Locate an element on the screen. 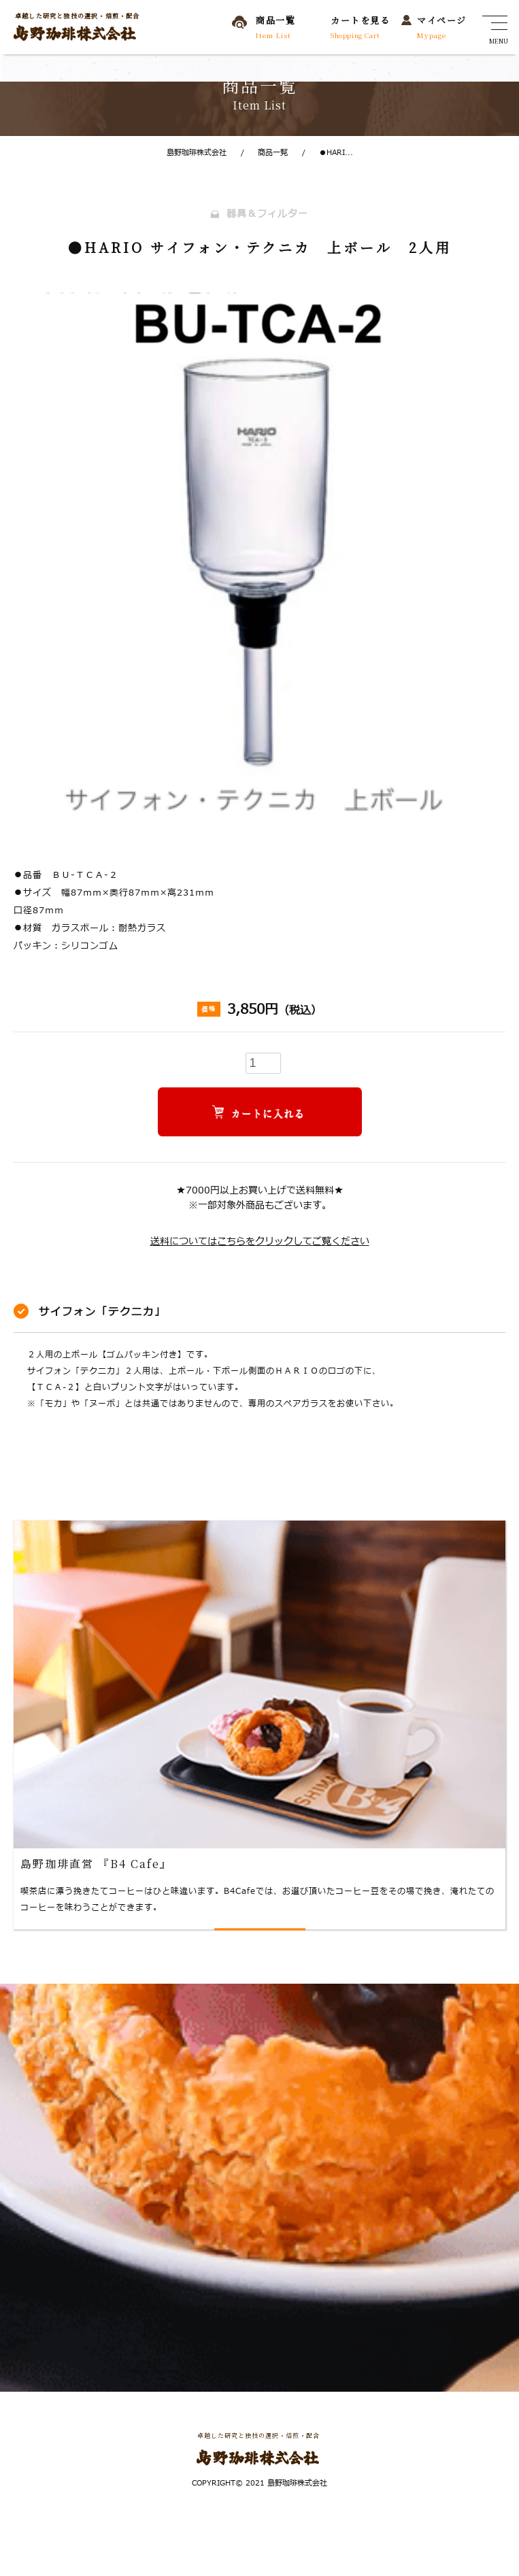  ●HARI... is located at coordinates (327, 152).